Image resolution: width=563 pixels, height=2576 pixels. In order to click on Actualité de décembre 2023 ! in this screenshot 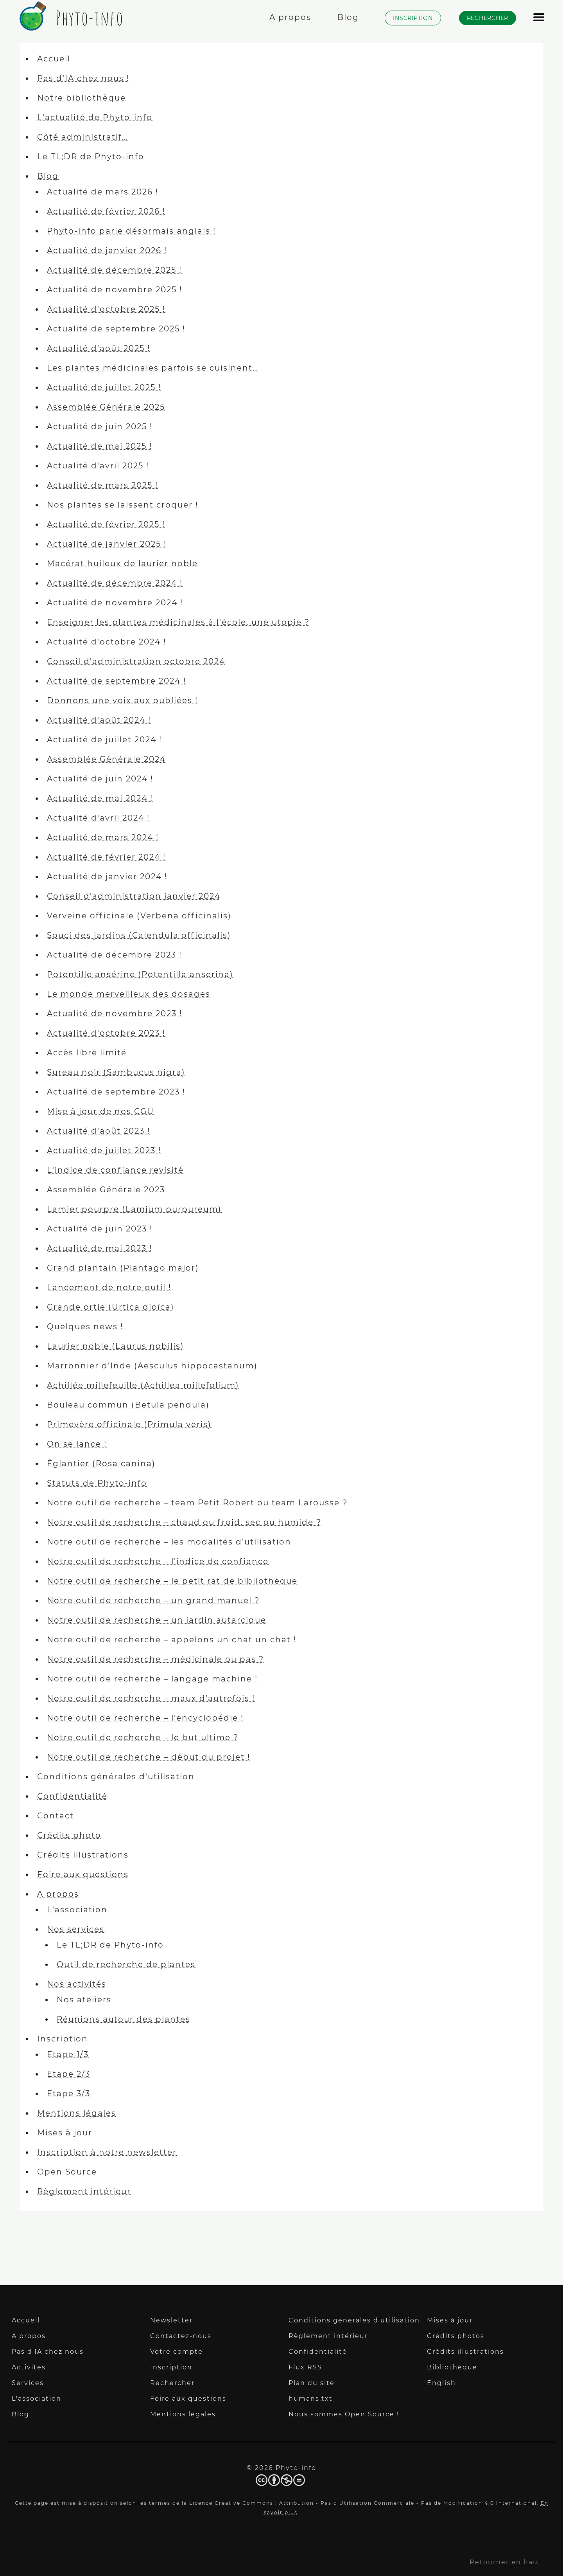, I will do `click(114, 954)`.